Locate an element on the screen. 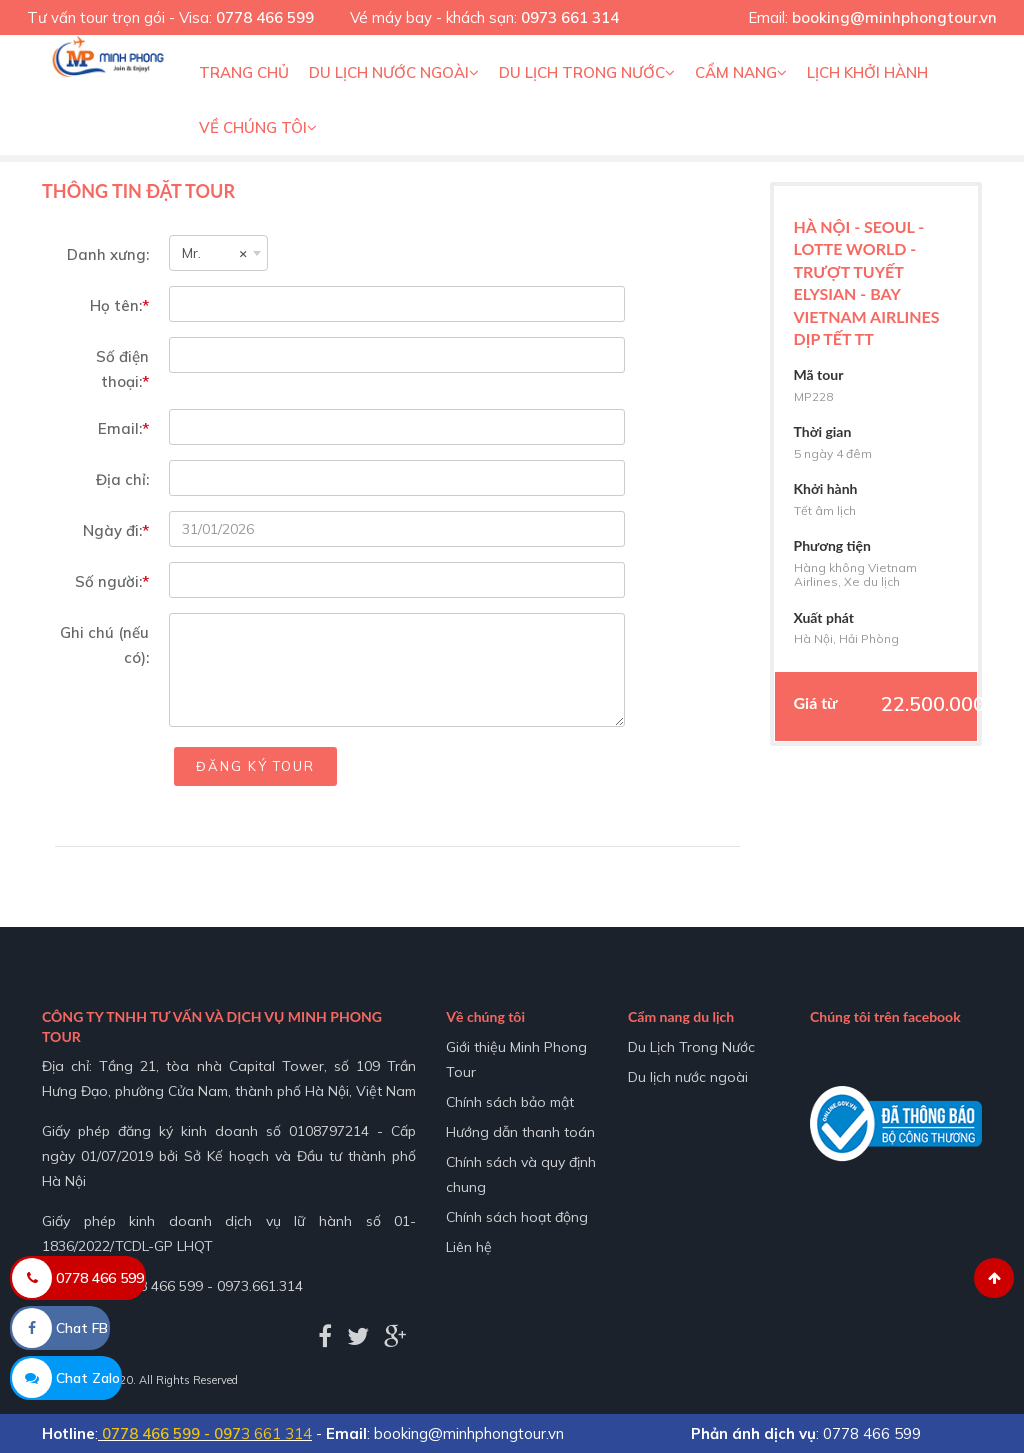 The width and height of the screenshot is (1024, 1453). Chat FB is located at coordinates (60, 1328).